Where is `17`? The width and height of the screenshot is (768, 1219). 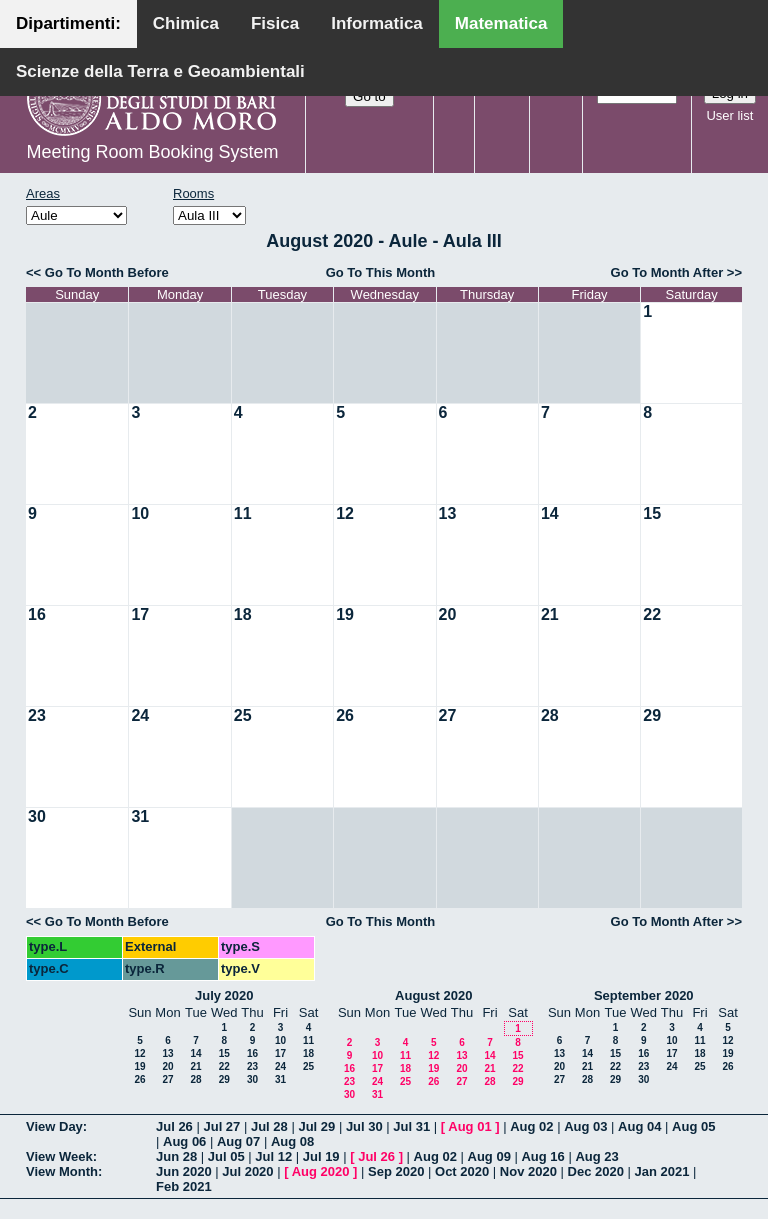
17 is located at coordinates (140, 614).